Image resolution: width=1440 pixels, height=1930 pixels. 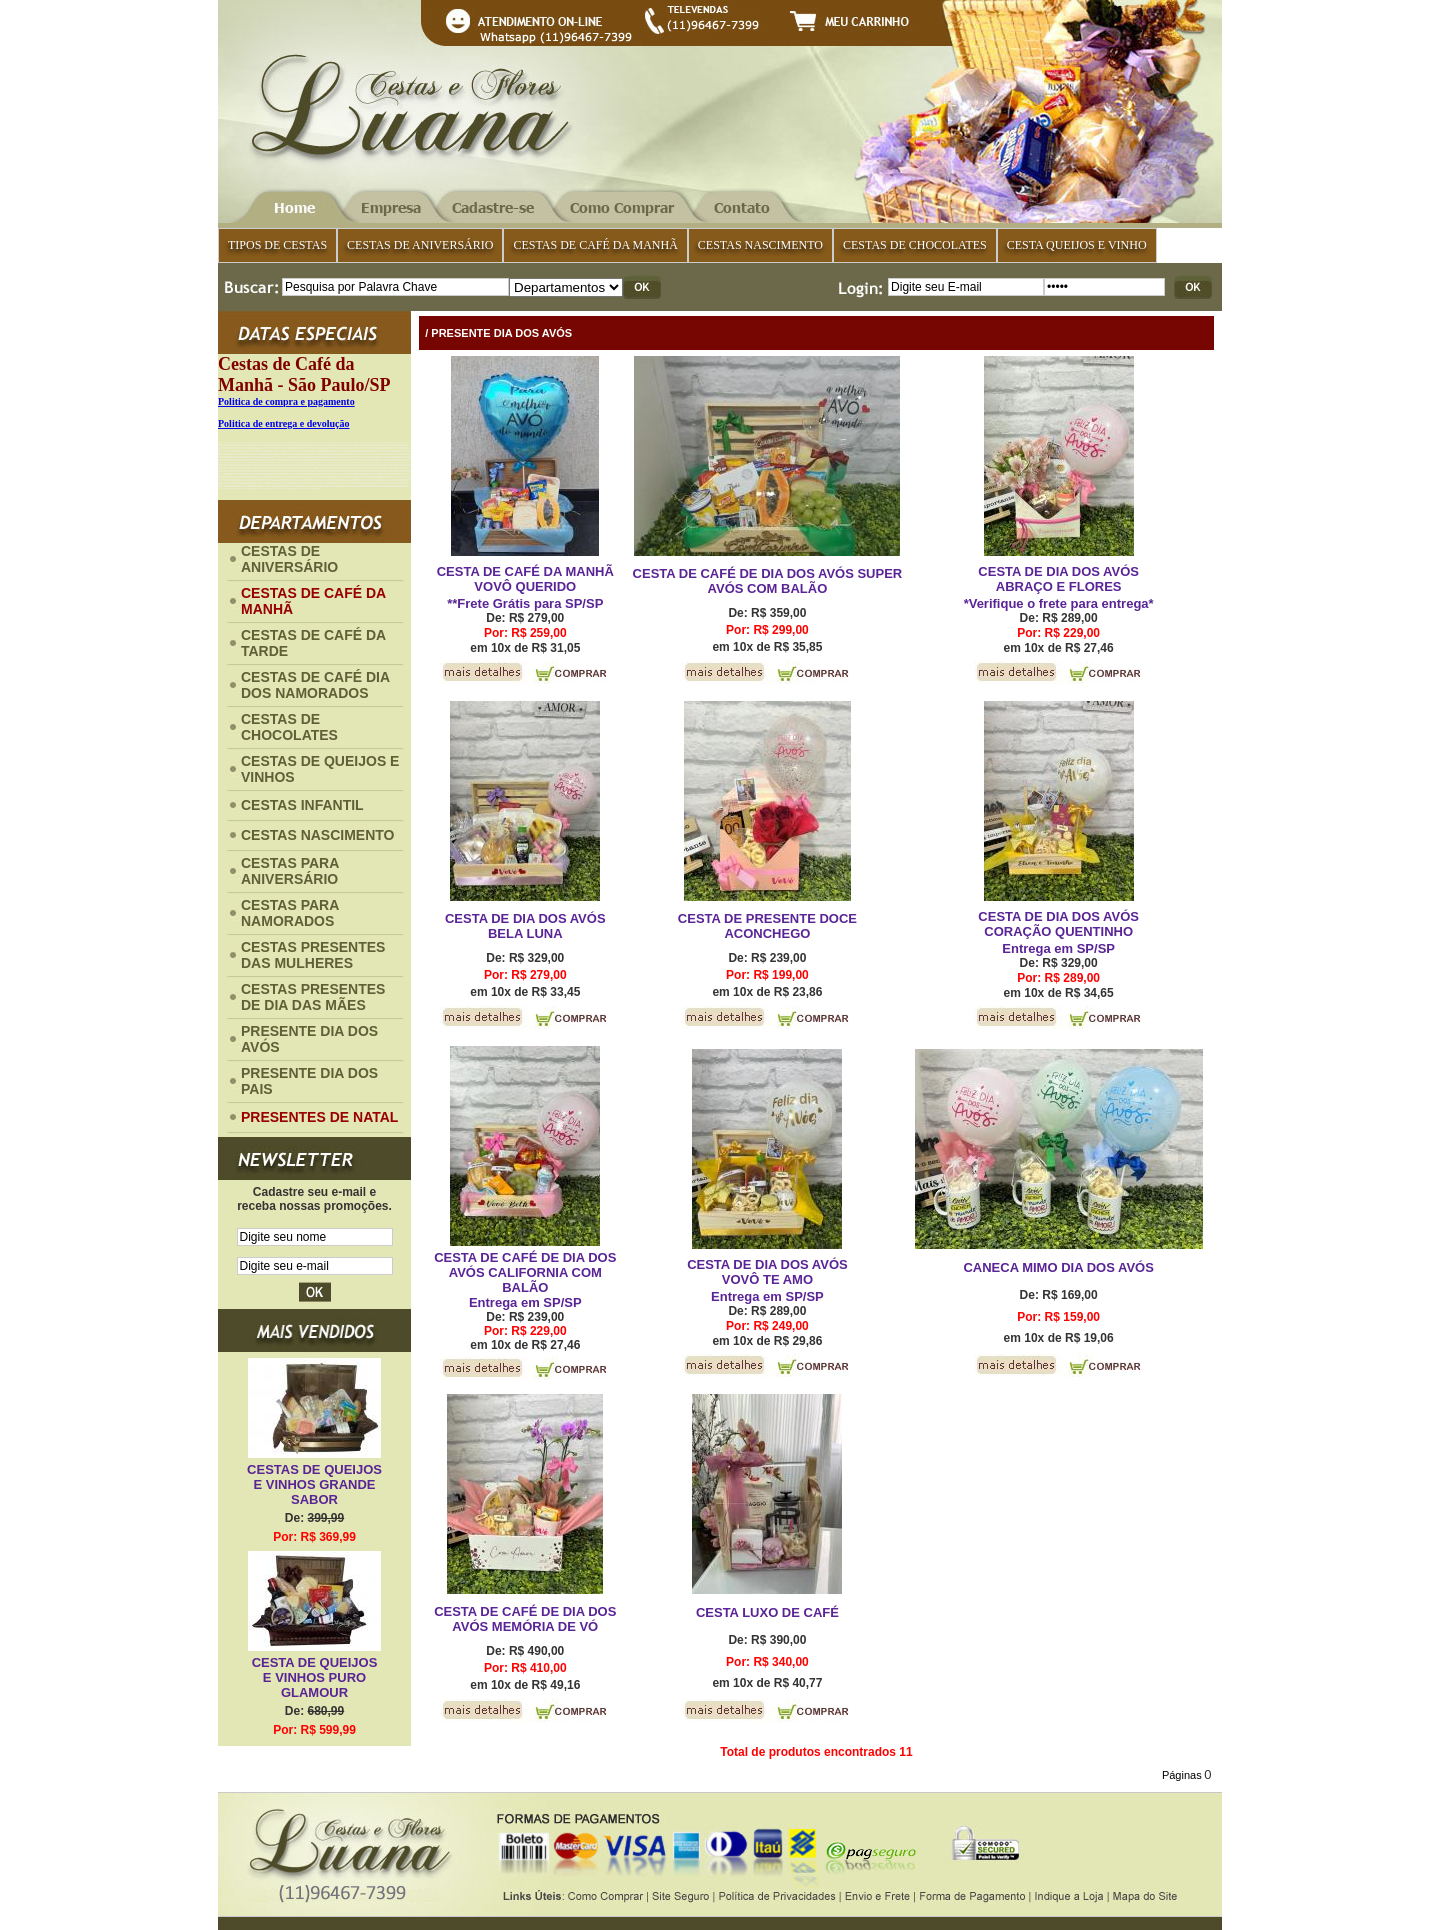 I want to click on **Frete Grátis para SP/SP, so click(x=525, y=603).